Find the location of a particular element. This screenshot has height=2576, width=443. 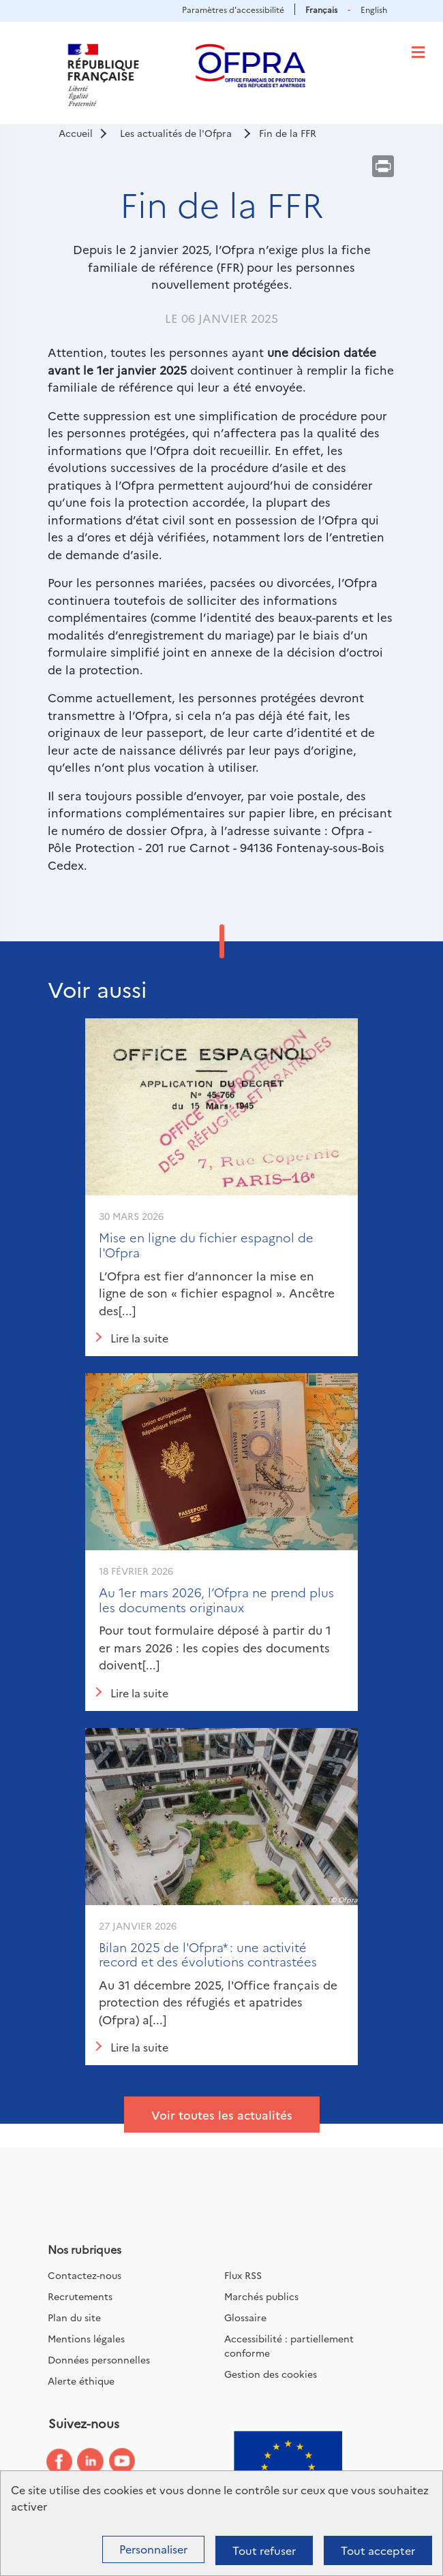

Au 31 décembre 2025, l'Office français de protection des réfugiés et apatrides (Ofpra) a[...] is located at coordinates (218, 2002).